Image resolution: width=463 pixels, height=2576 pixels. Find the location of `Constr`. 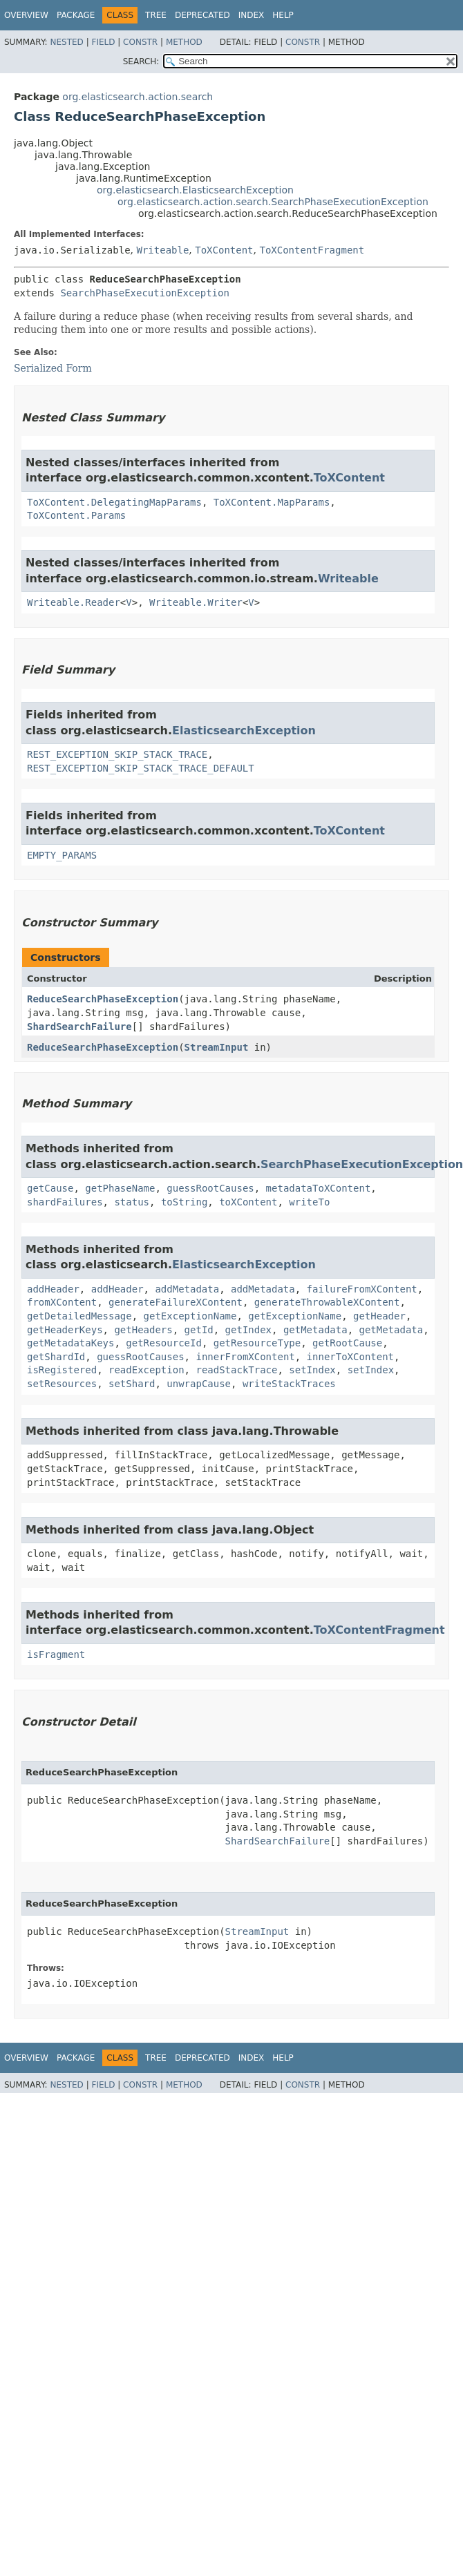

Constr is located at coordinates (140, 42).